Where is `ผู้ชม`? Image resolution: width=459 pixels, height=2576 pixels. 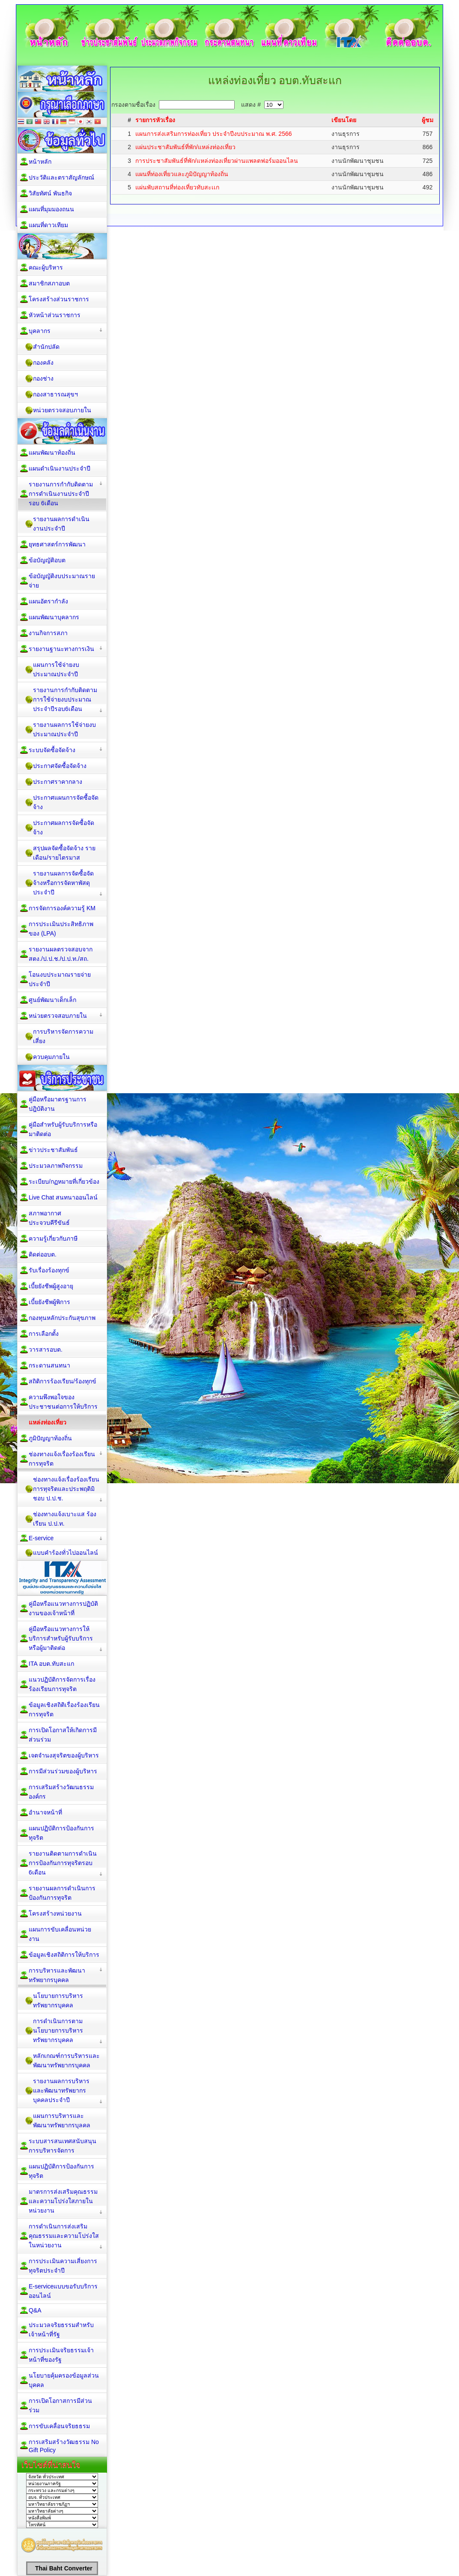
ผู้ชม is located at coordinates (427, 120).